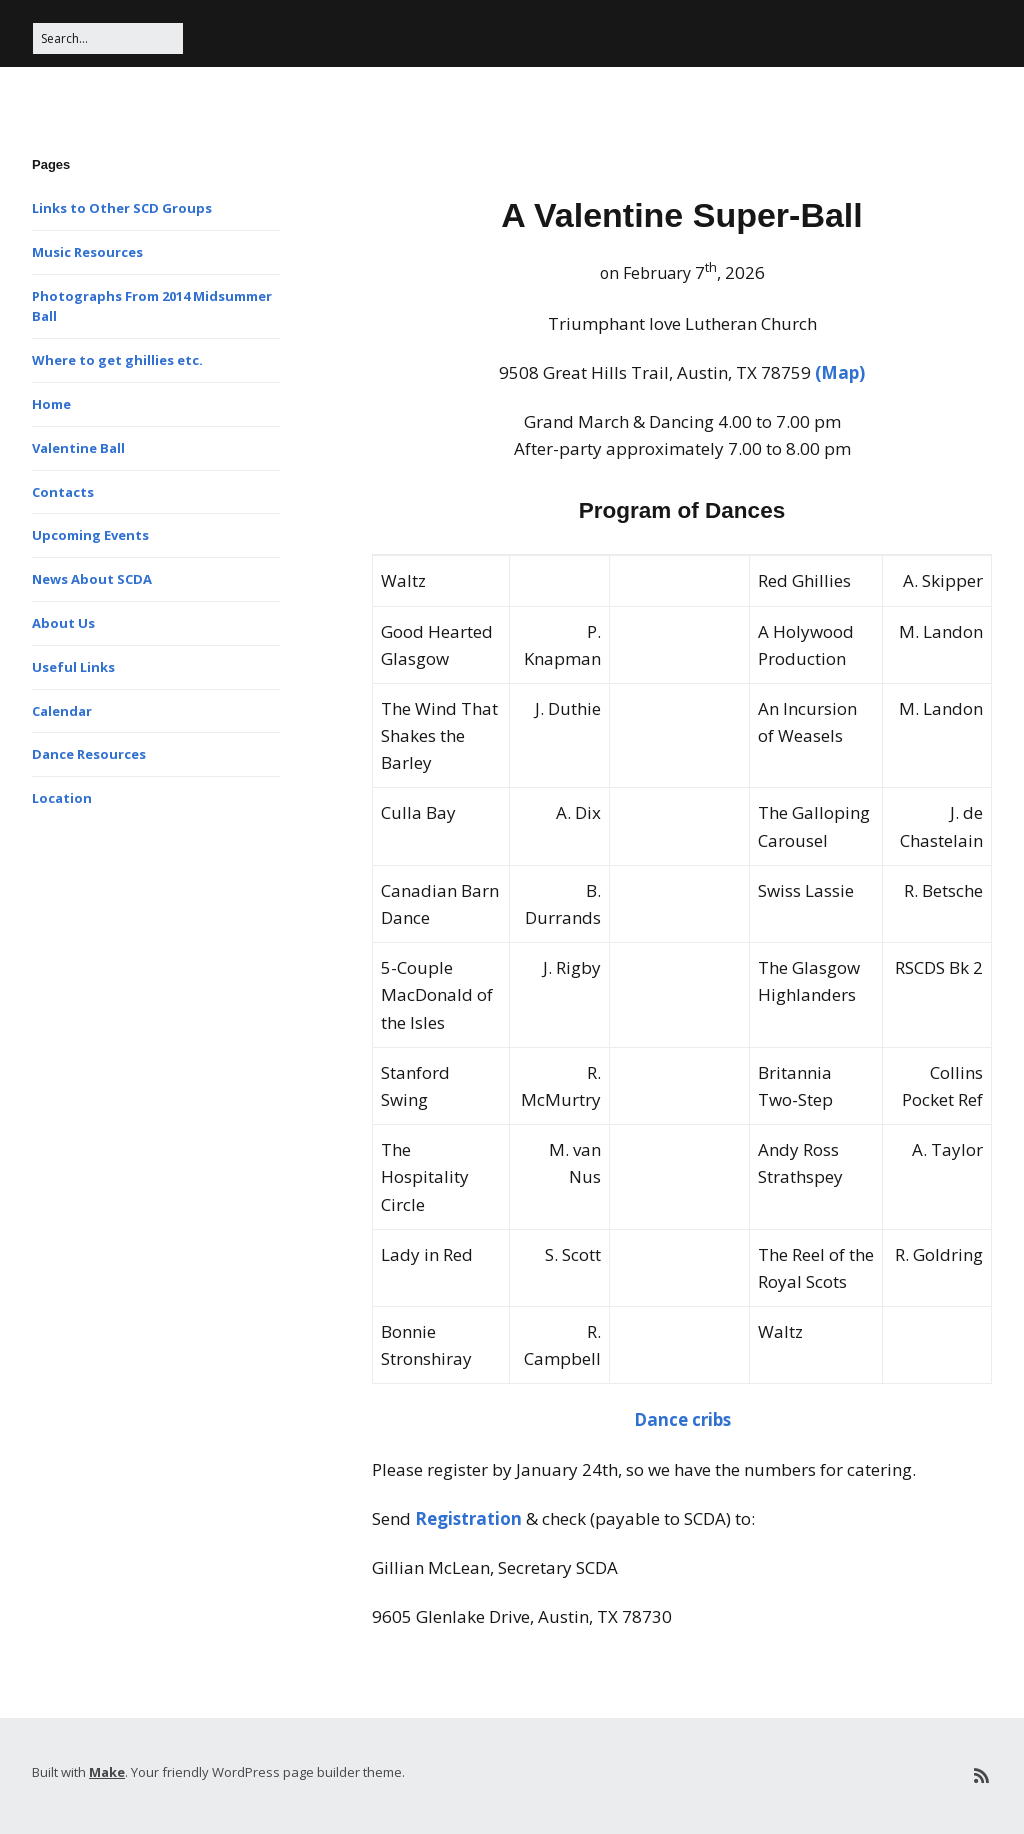  I want to click on Location, so click(62, 798).